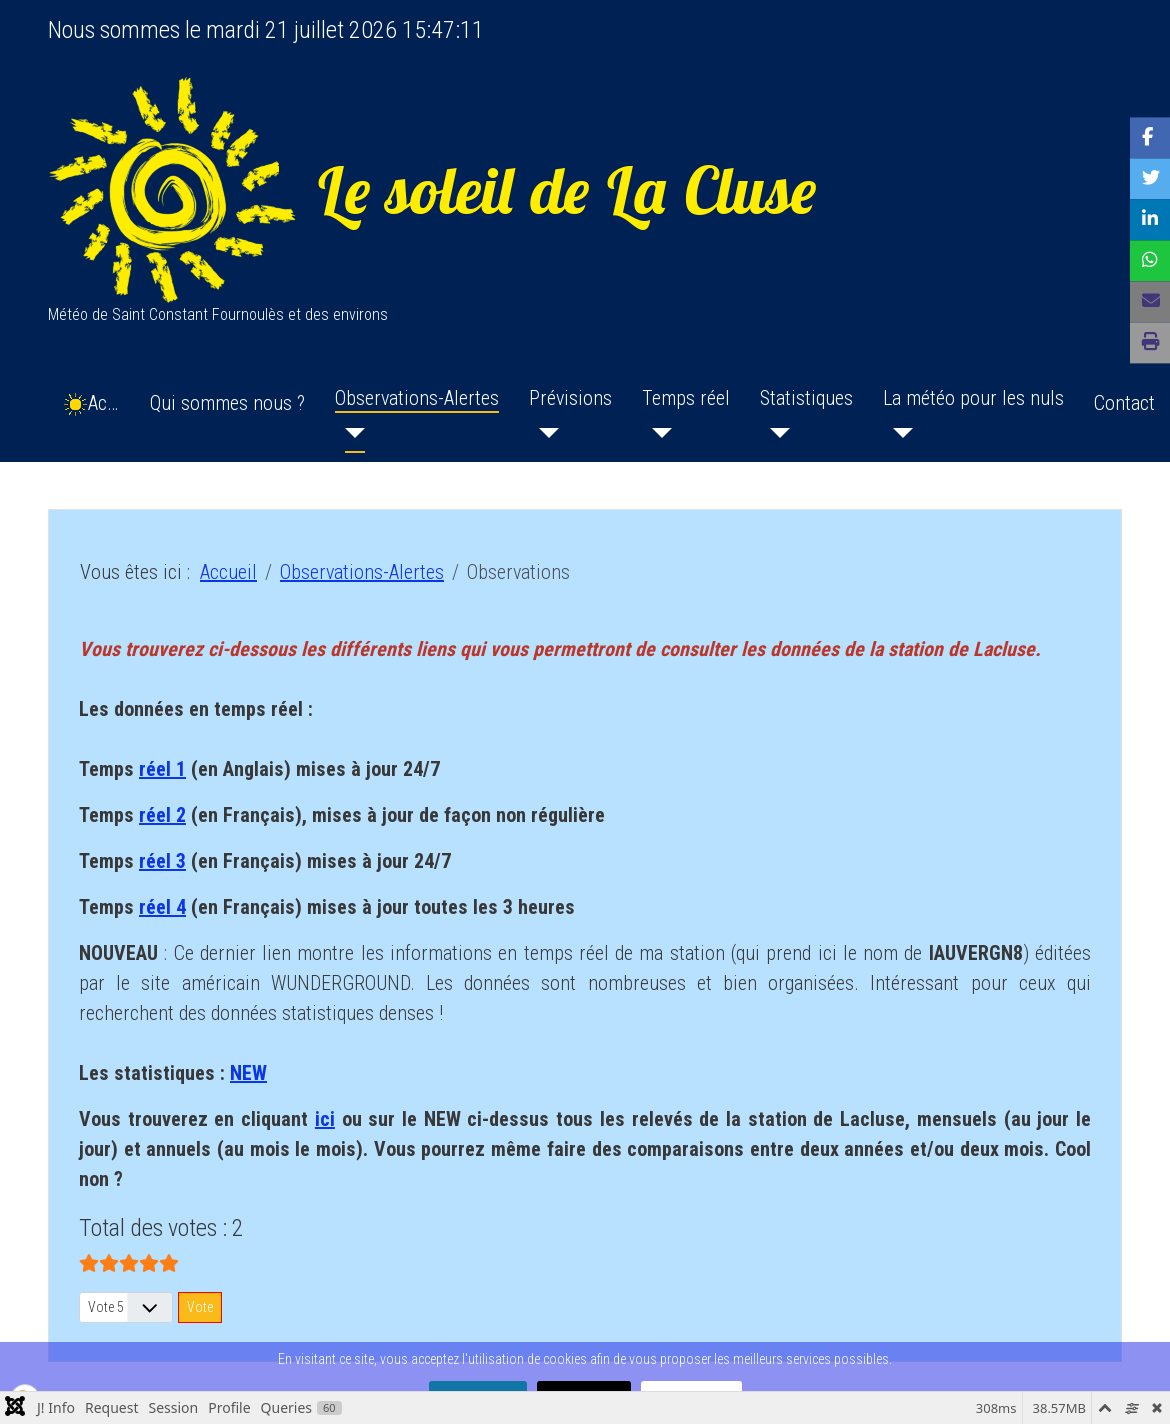 The width and height of the screenshot is (1170, 1424). What do you see at coordinates (544, 433) in the screenshot?
I see `[Prévisions]` at bounding box center [544, 433].